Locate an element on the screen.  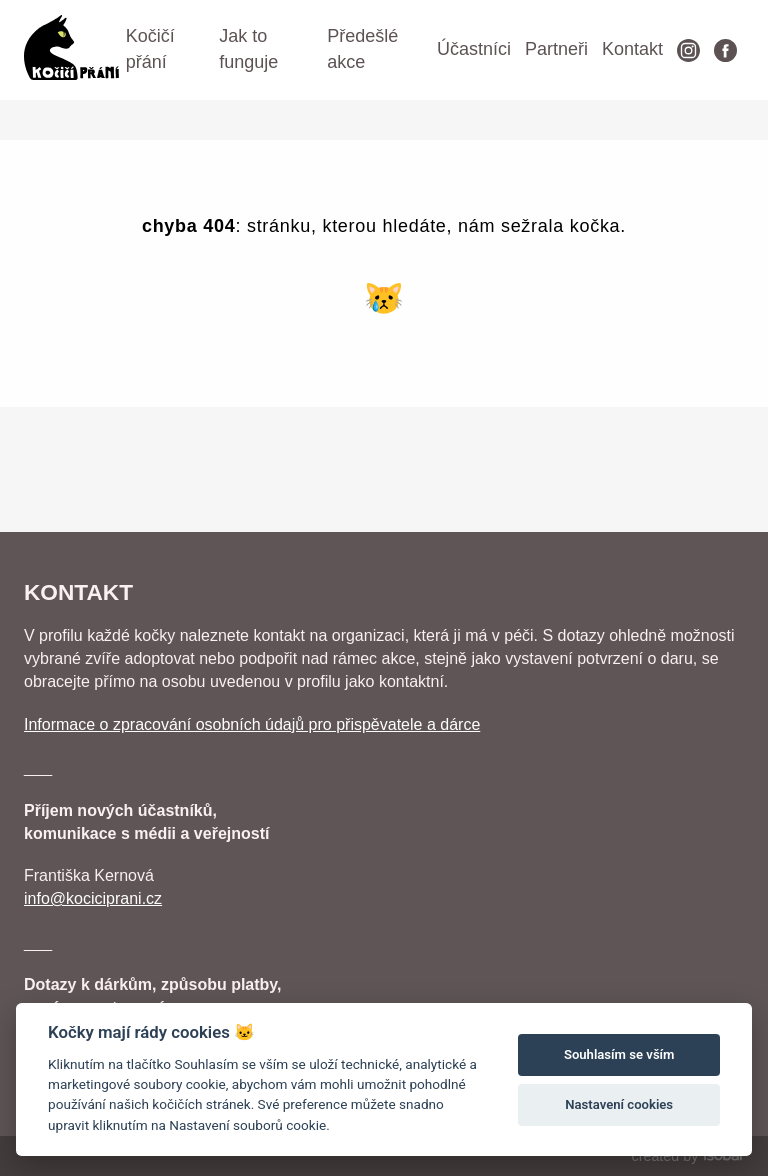
Nastavení cookies is located at coordinates (619, 1104).